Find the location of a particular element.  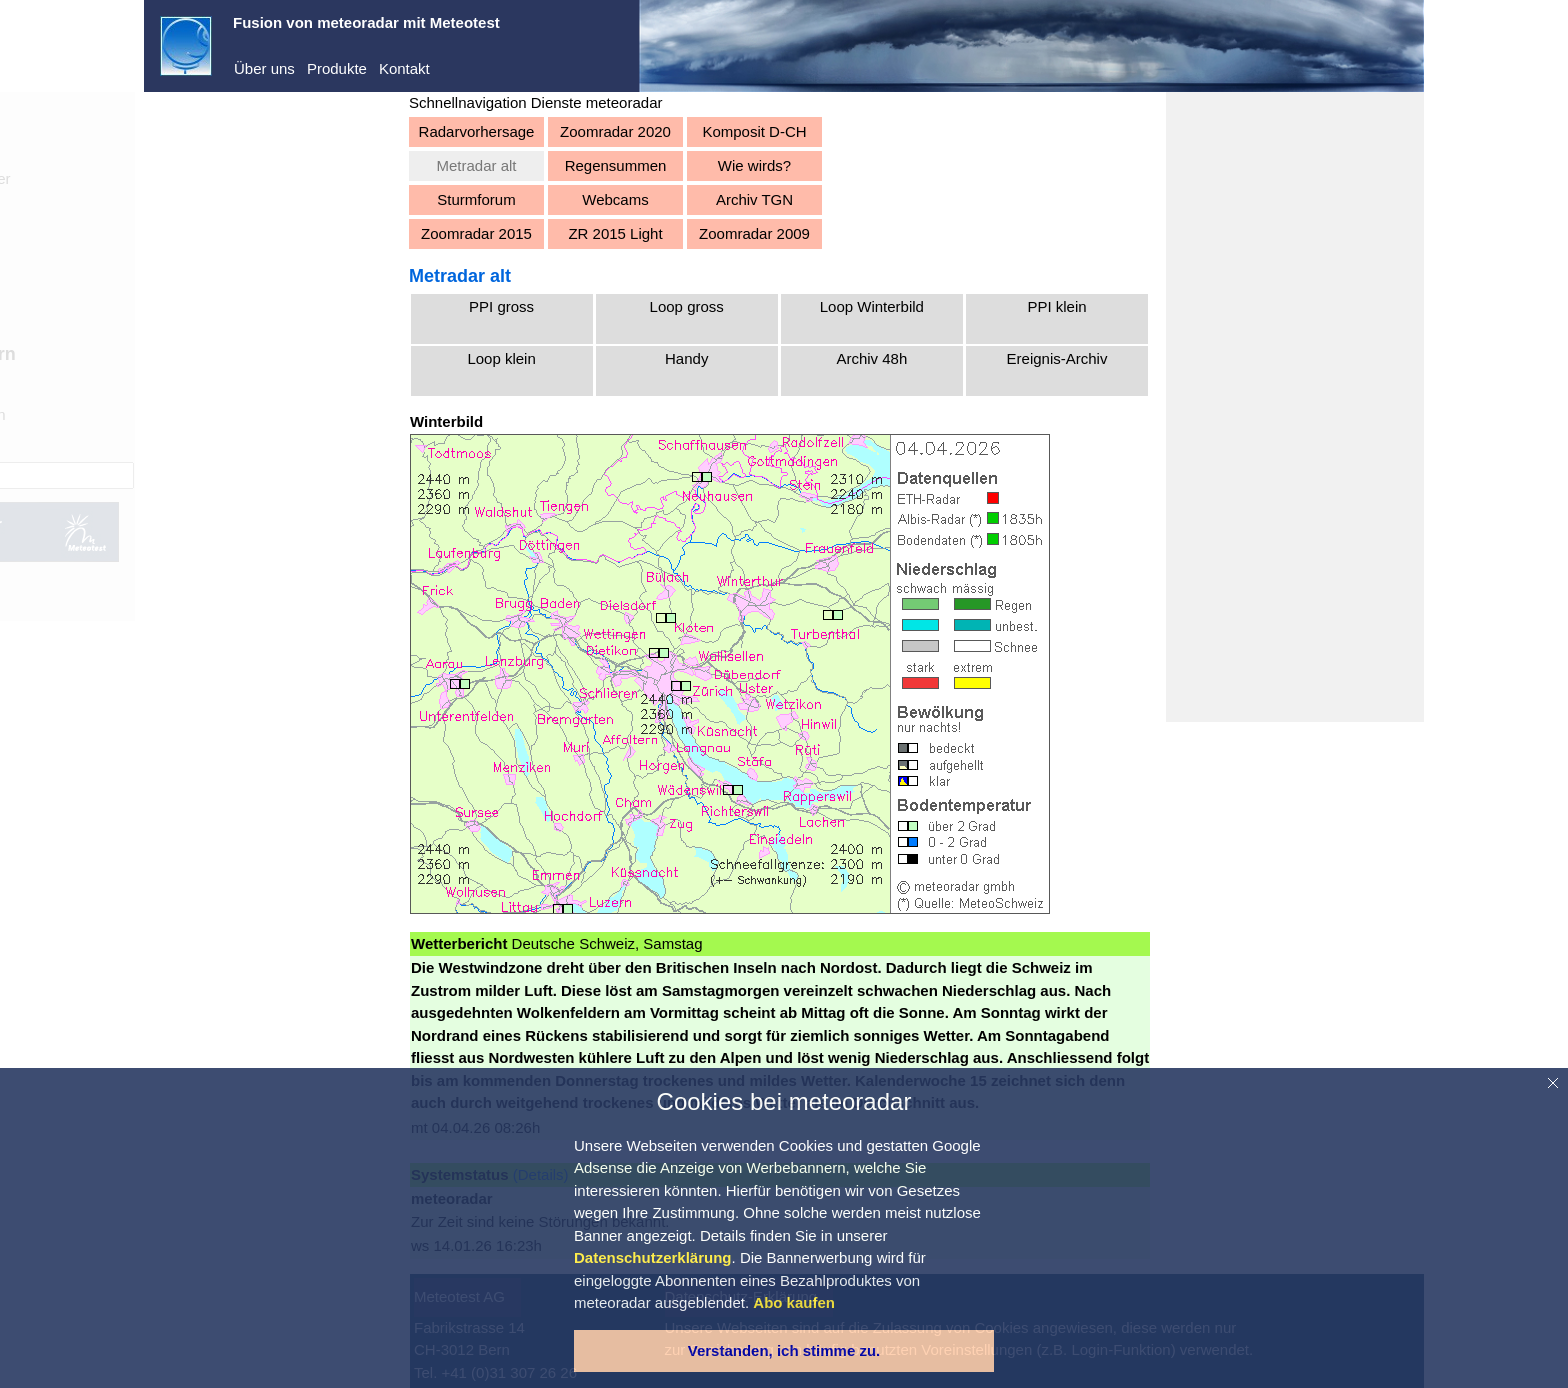

Webcams is located at coordinates (615, 199).